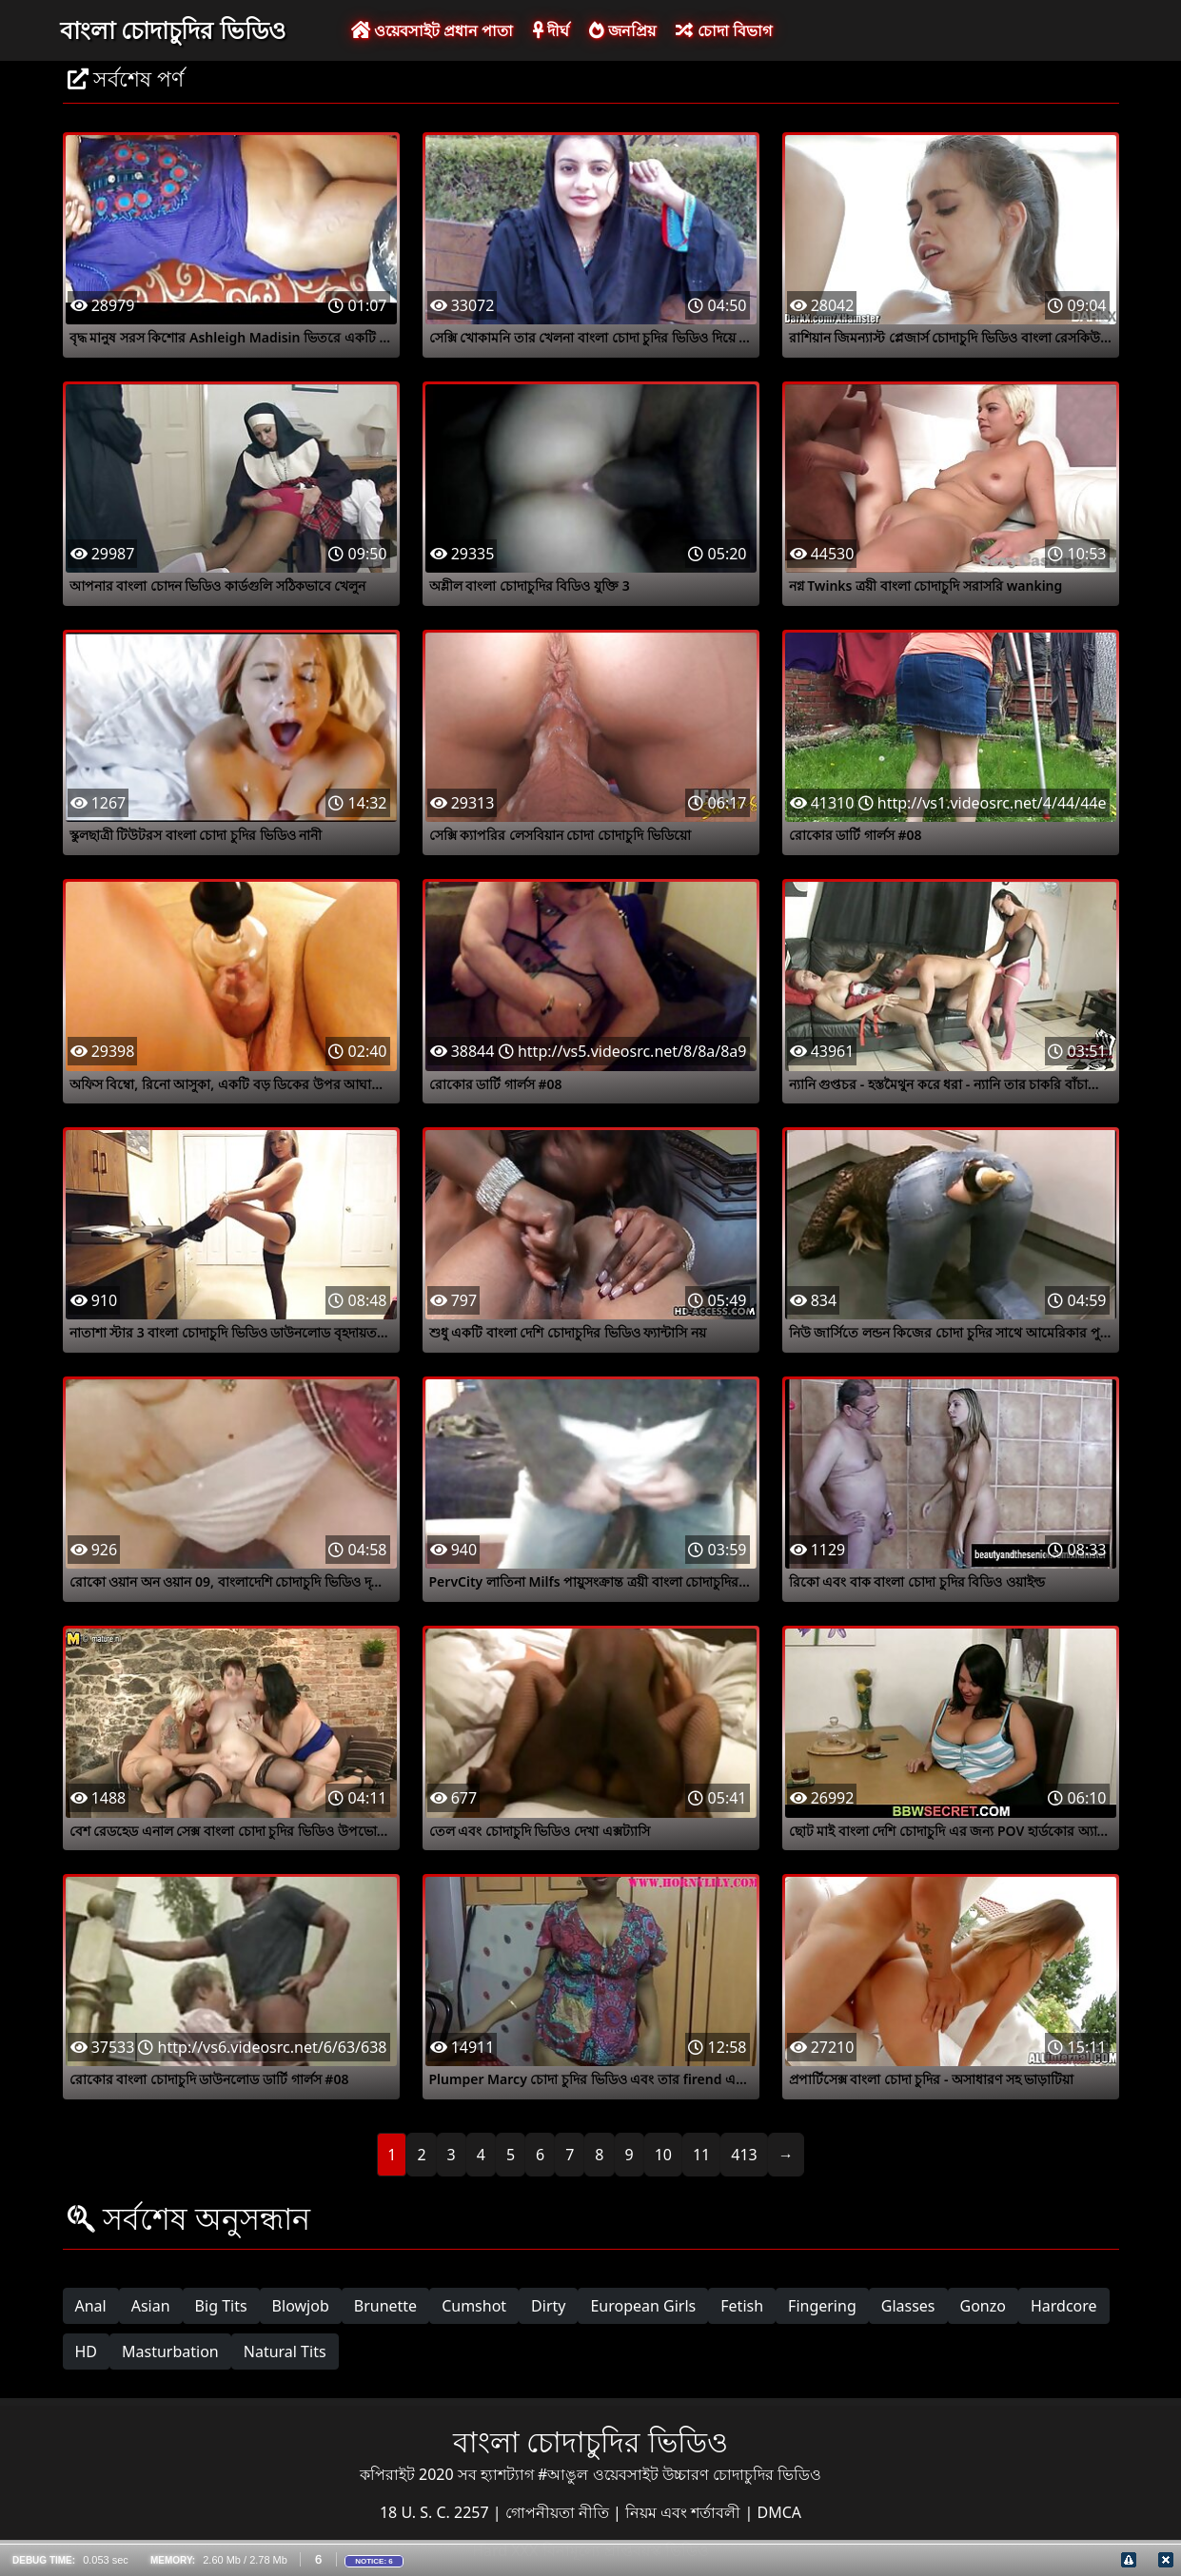 The height and width of the screenshot is (2576, 1181). Describe the element at coordinates (983, 2305) in the screenshot. I see `Gonzo` at that location.